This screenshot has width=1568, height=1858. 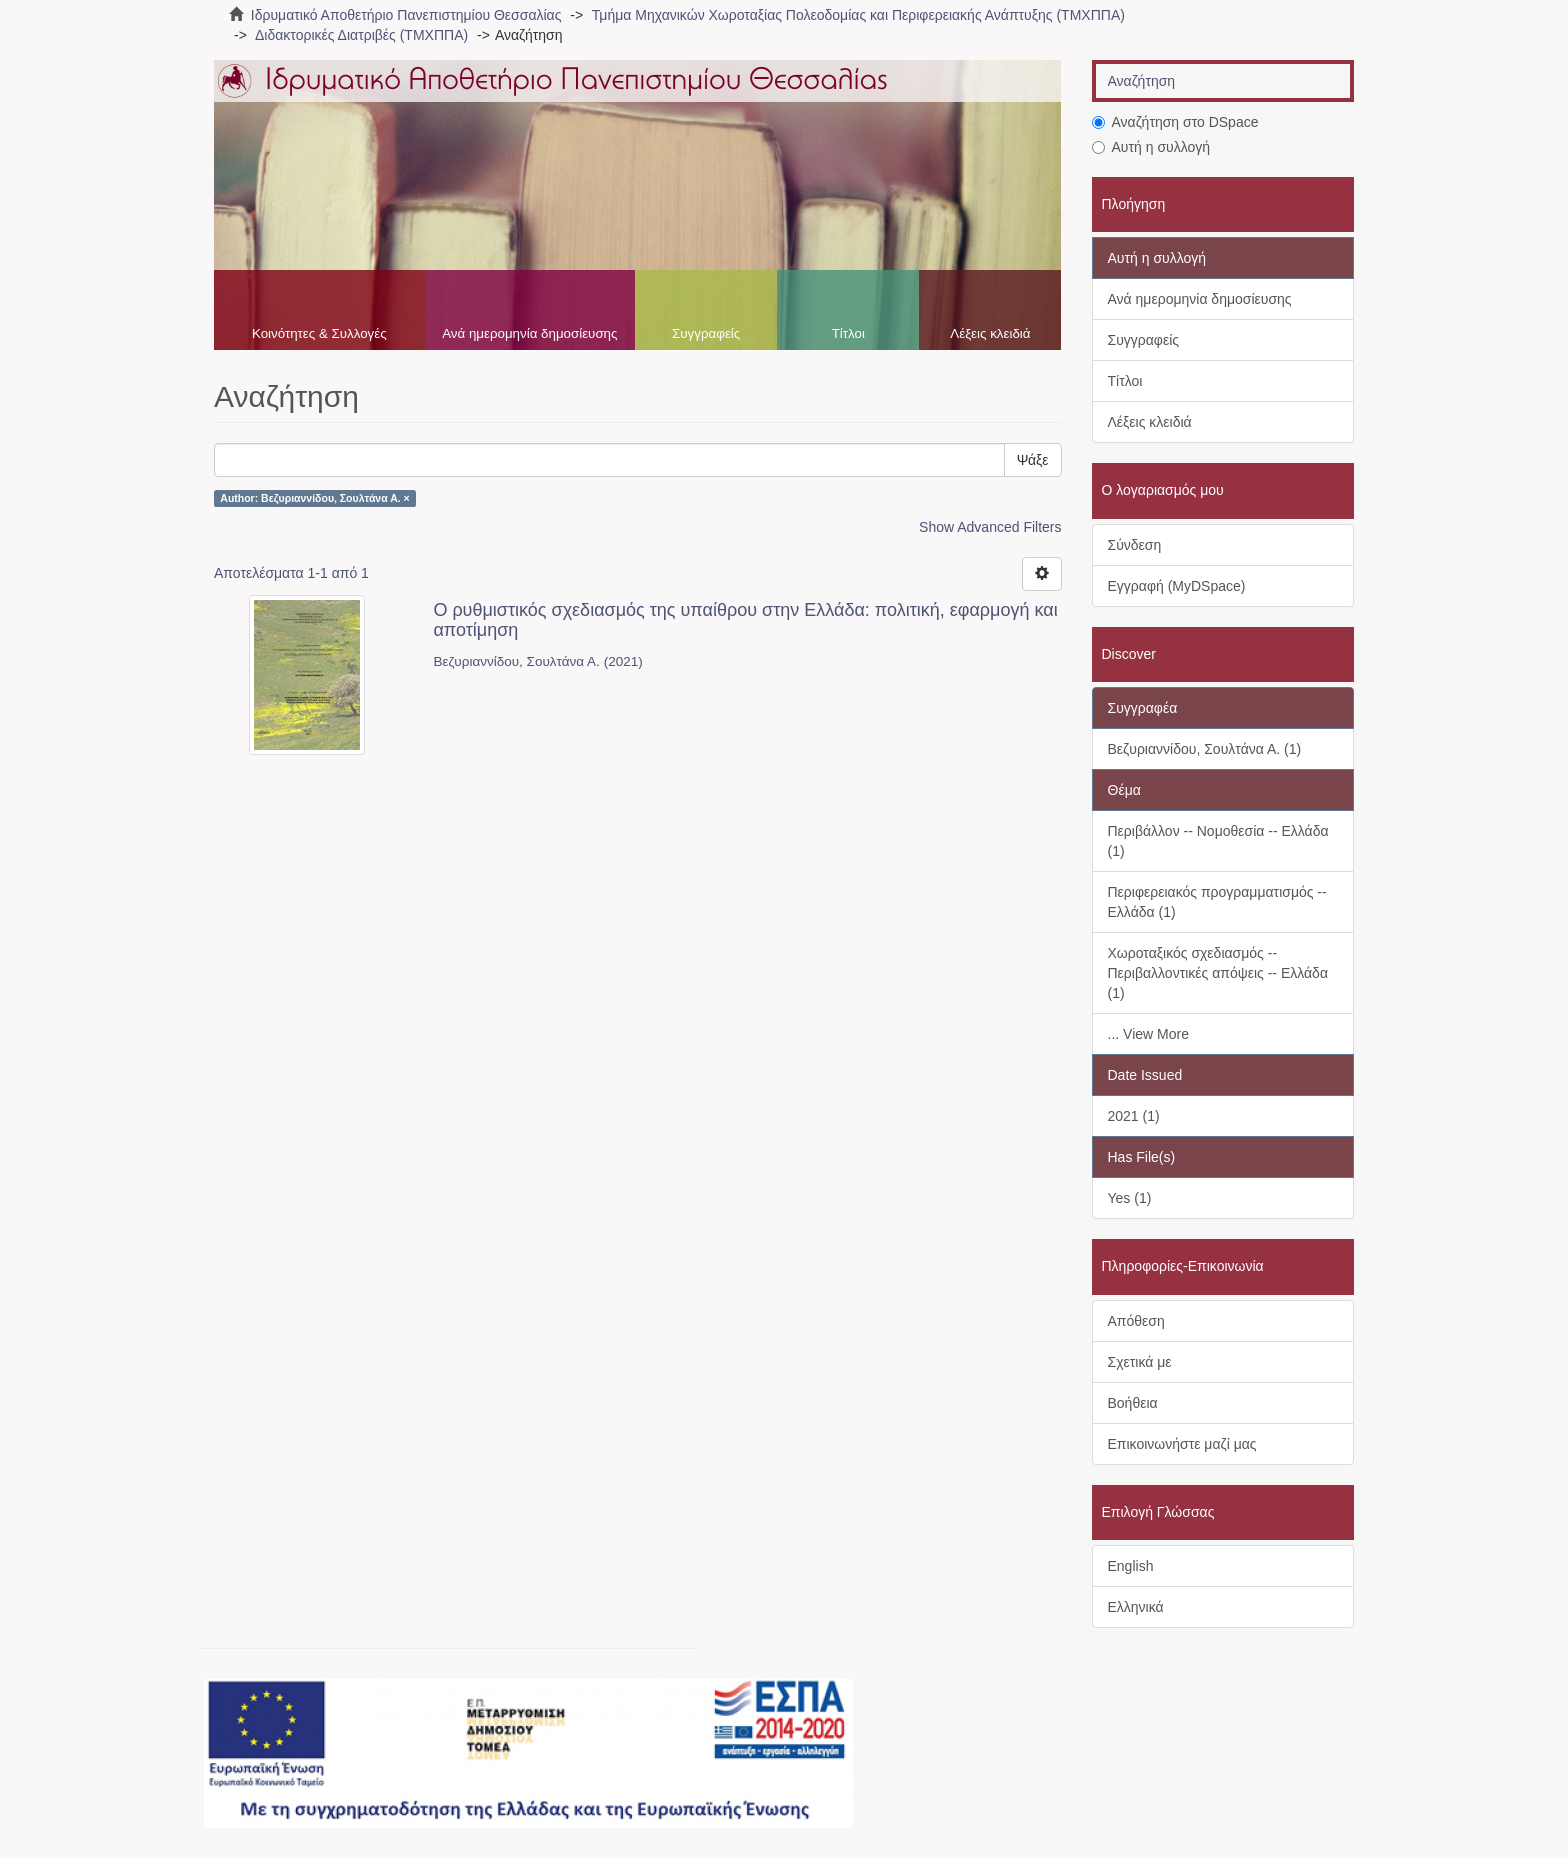 What do you see at coordinates (1148, 1034) in the screenshot?
I see `... View More` at bounding box center [1148, 1034].